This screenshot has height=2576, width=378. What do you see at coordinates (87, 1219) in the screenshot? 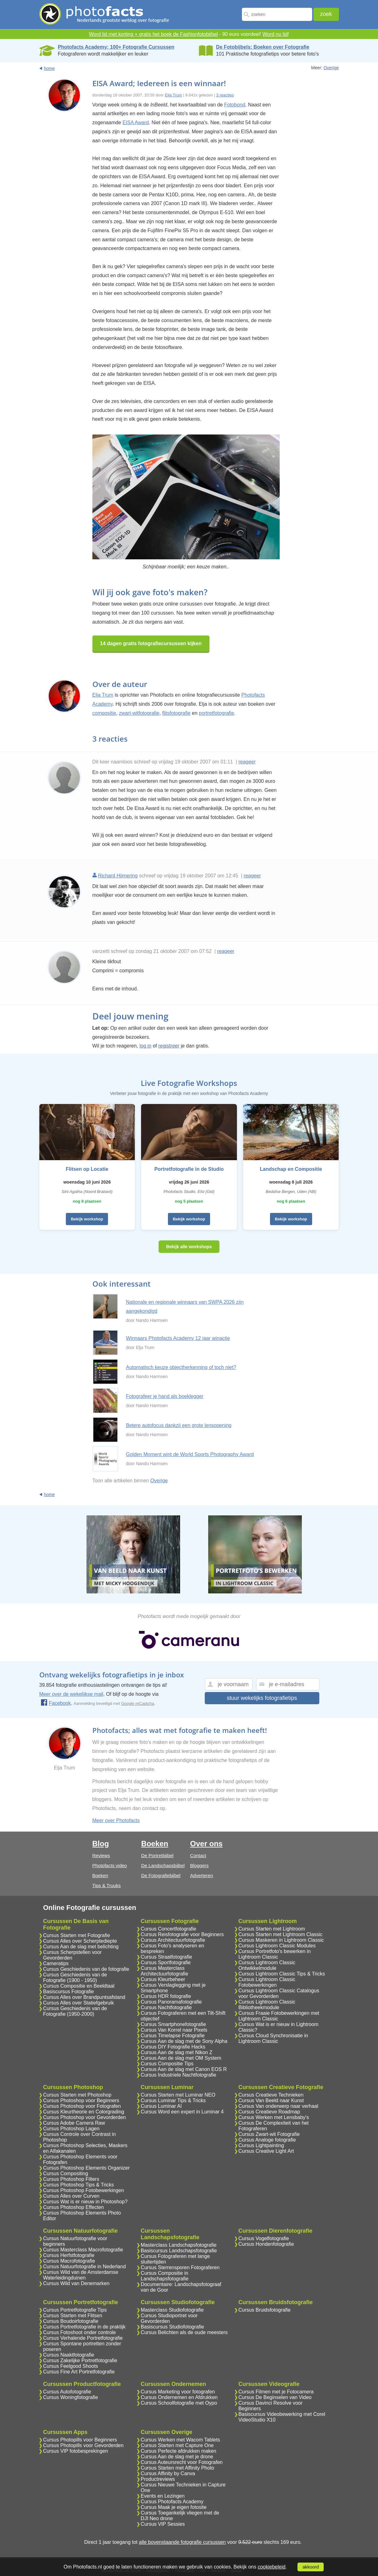
I see `Bekijk workshop` at bounding box center [87, 1219].